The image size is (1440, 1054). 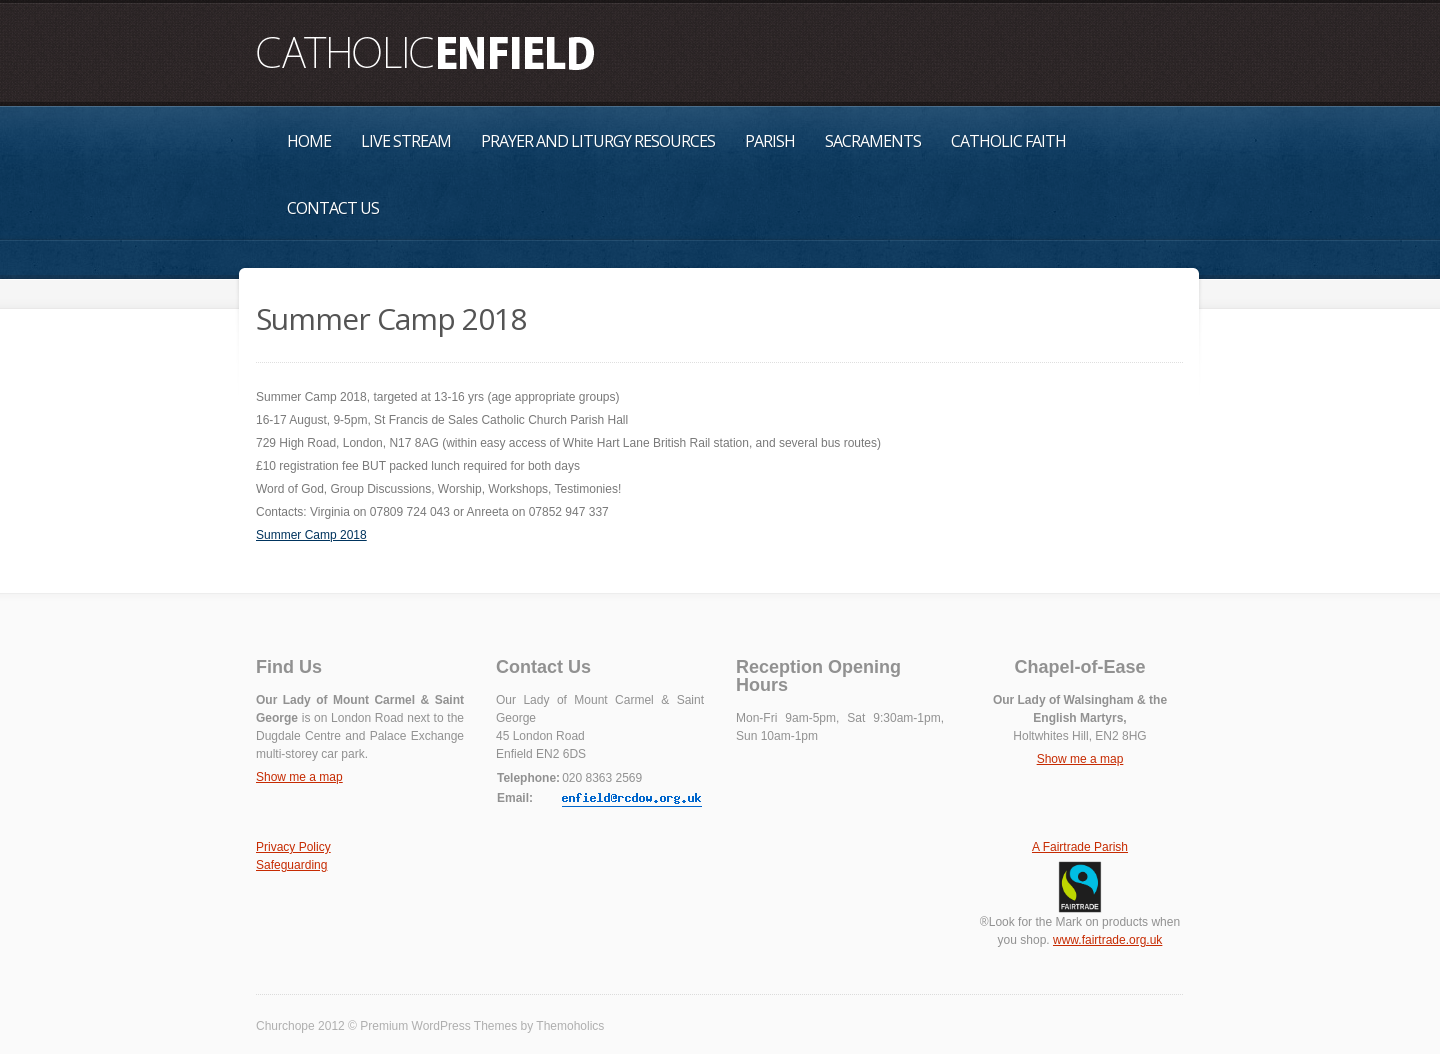 I want to click on Home, so click(x=309, y=141).